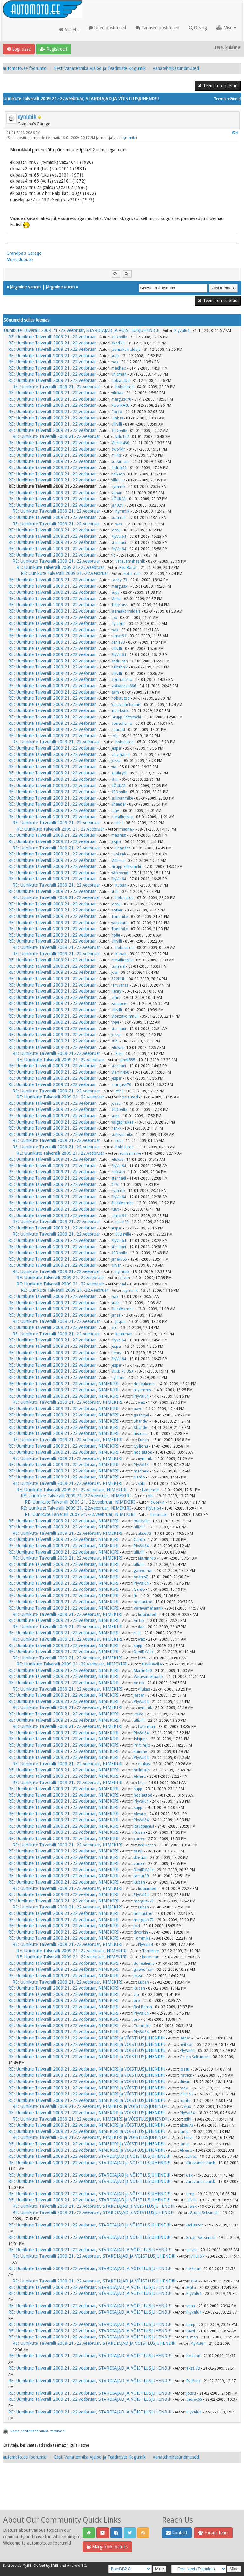 This screenshot has width=244, height=2576. I want to click on EvePiibe, so click(193, 2381).